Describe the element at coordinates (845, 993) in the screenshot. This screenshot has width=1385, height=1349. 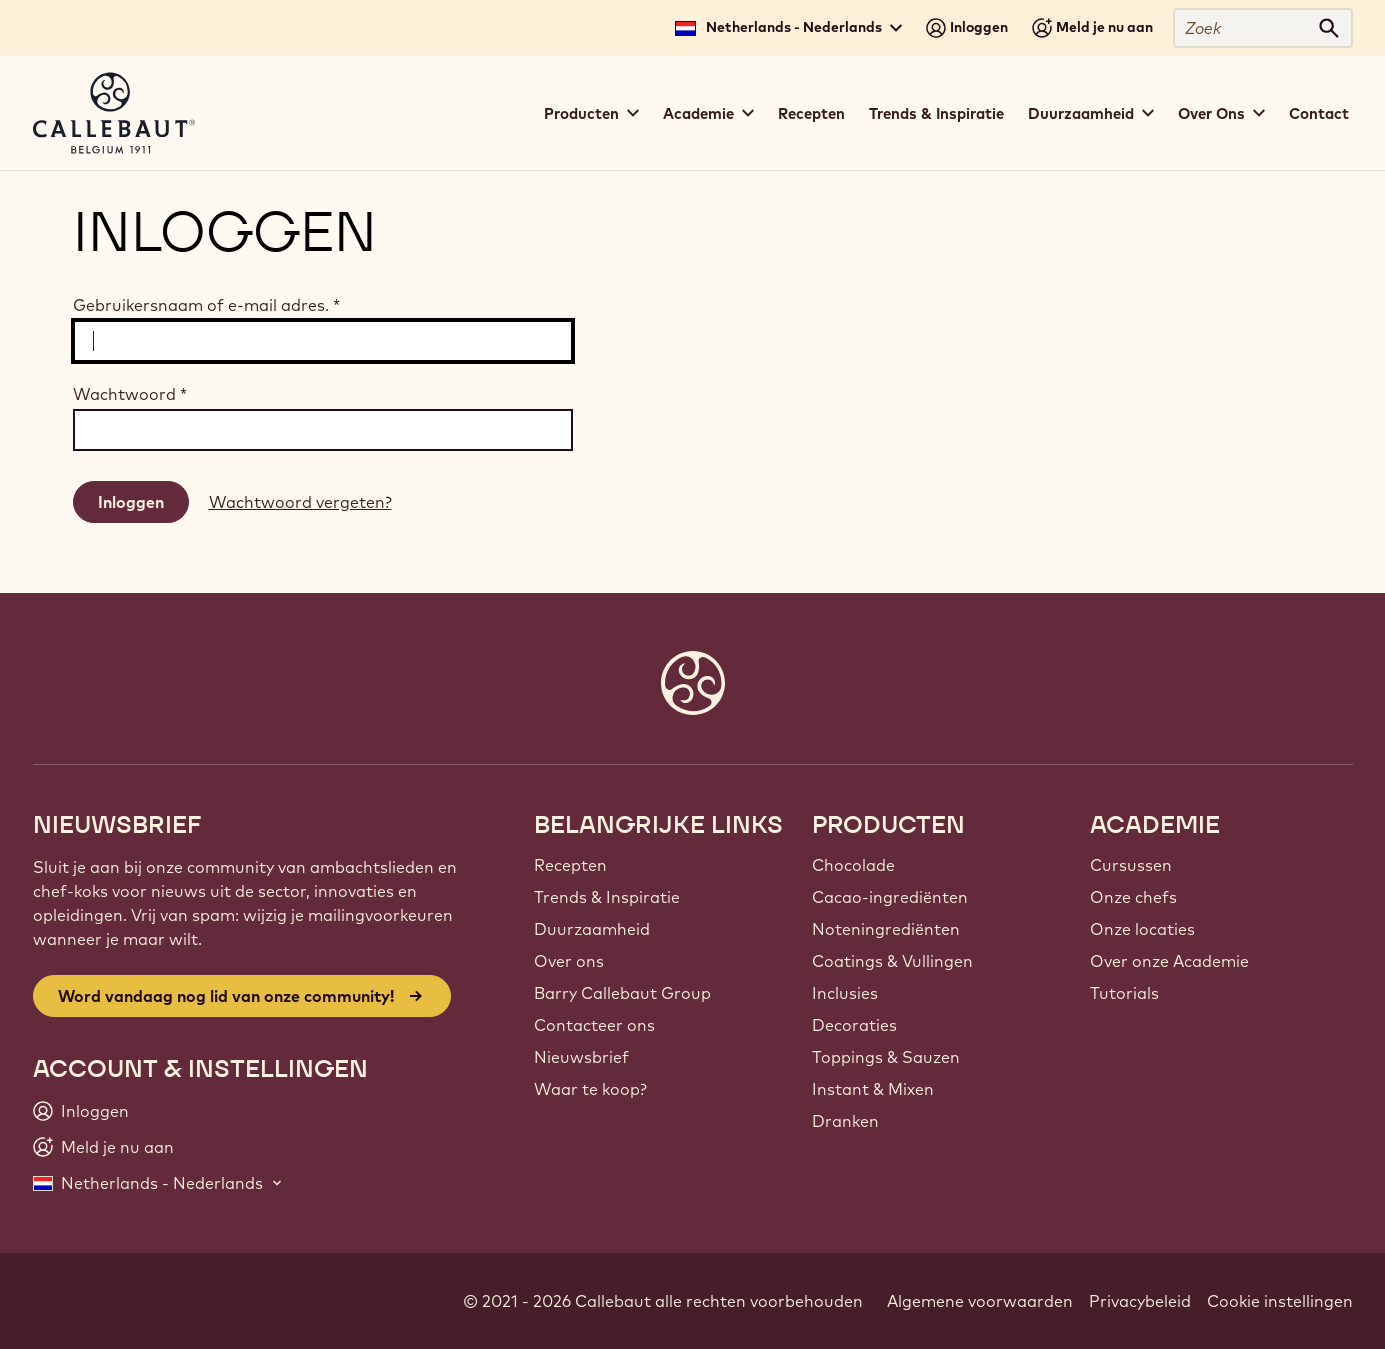
I see `Inclusies` at that location.